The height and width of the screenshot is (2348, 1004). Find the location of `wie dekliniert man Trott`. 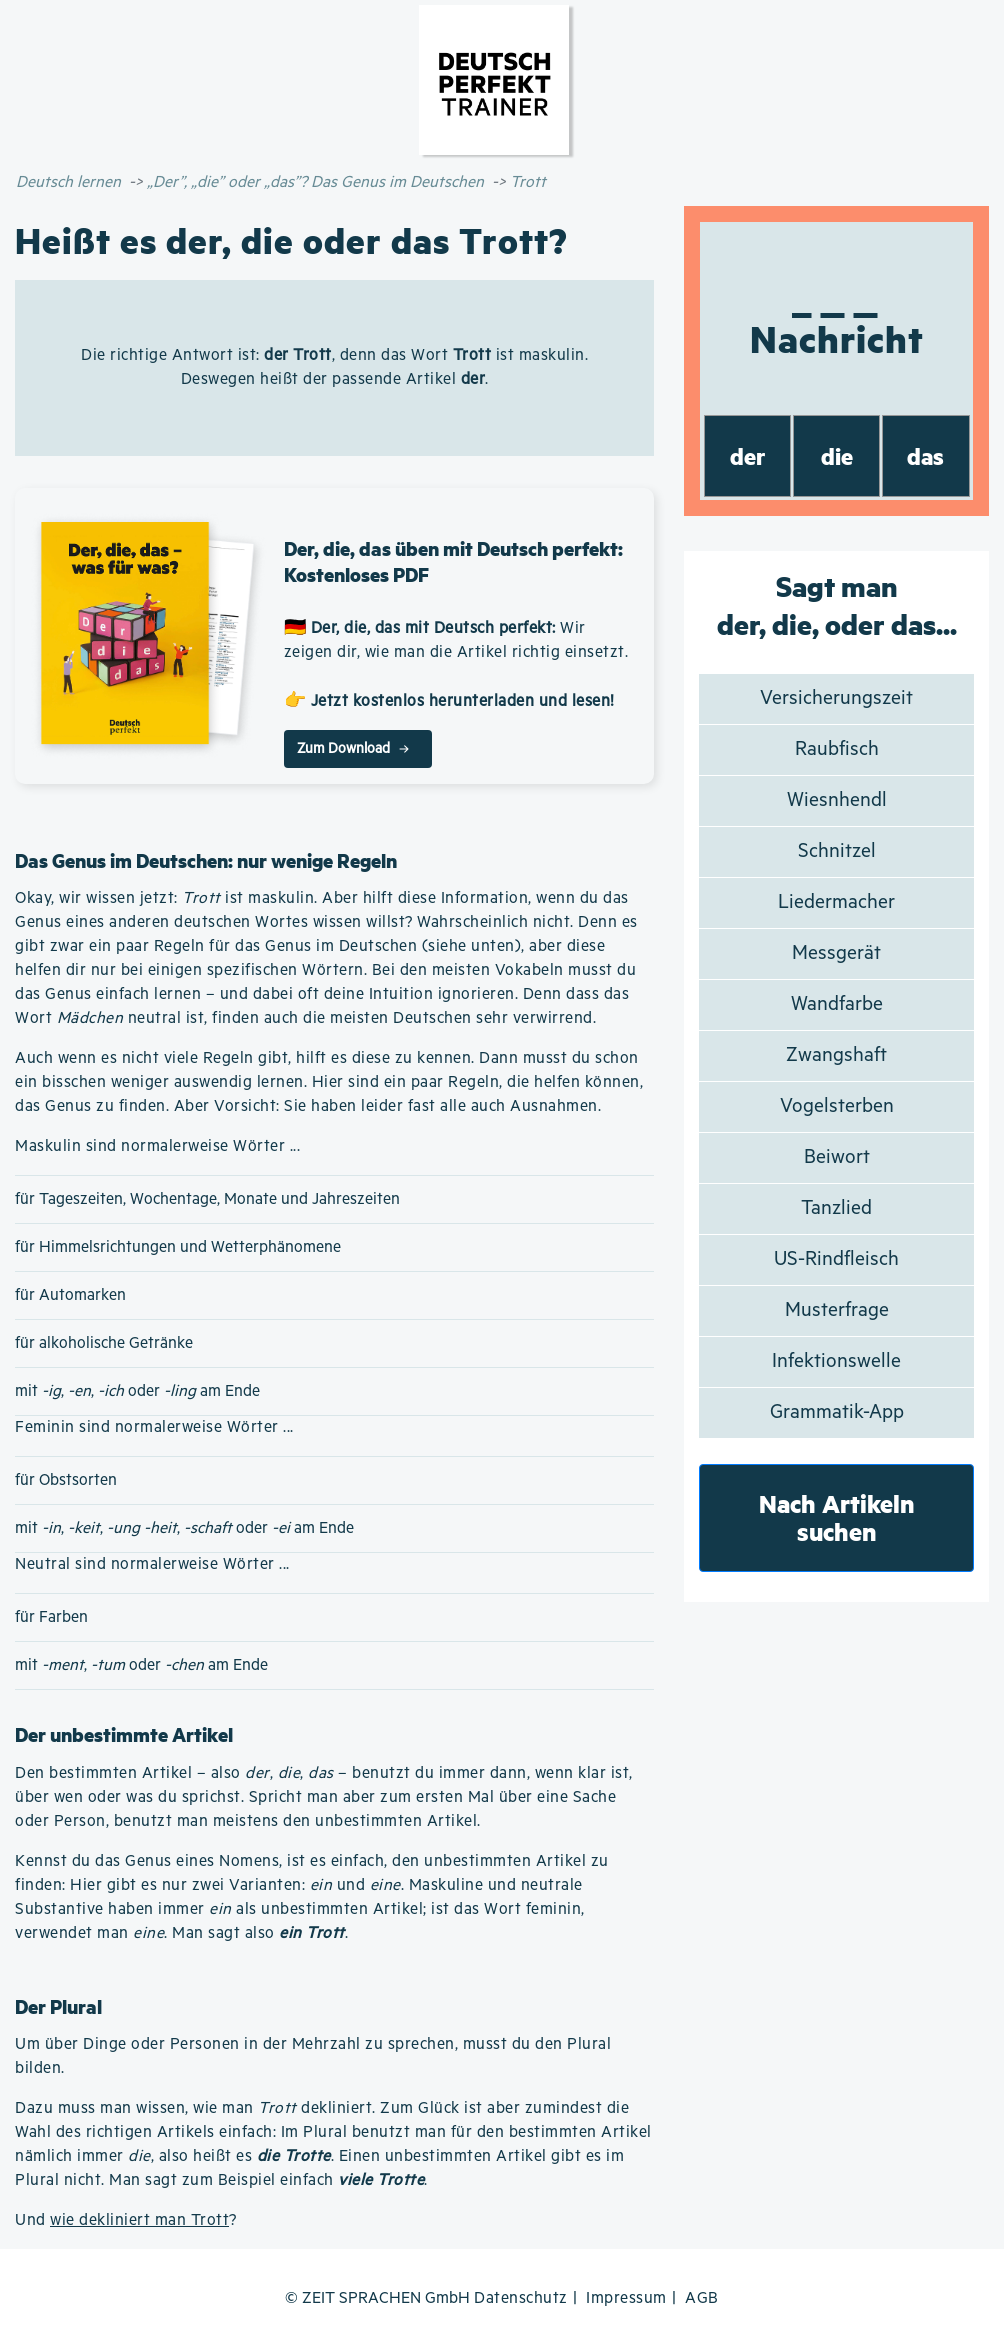

wie dekliniert man Trott is located at coordinates (139, 2220).